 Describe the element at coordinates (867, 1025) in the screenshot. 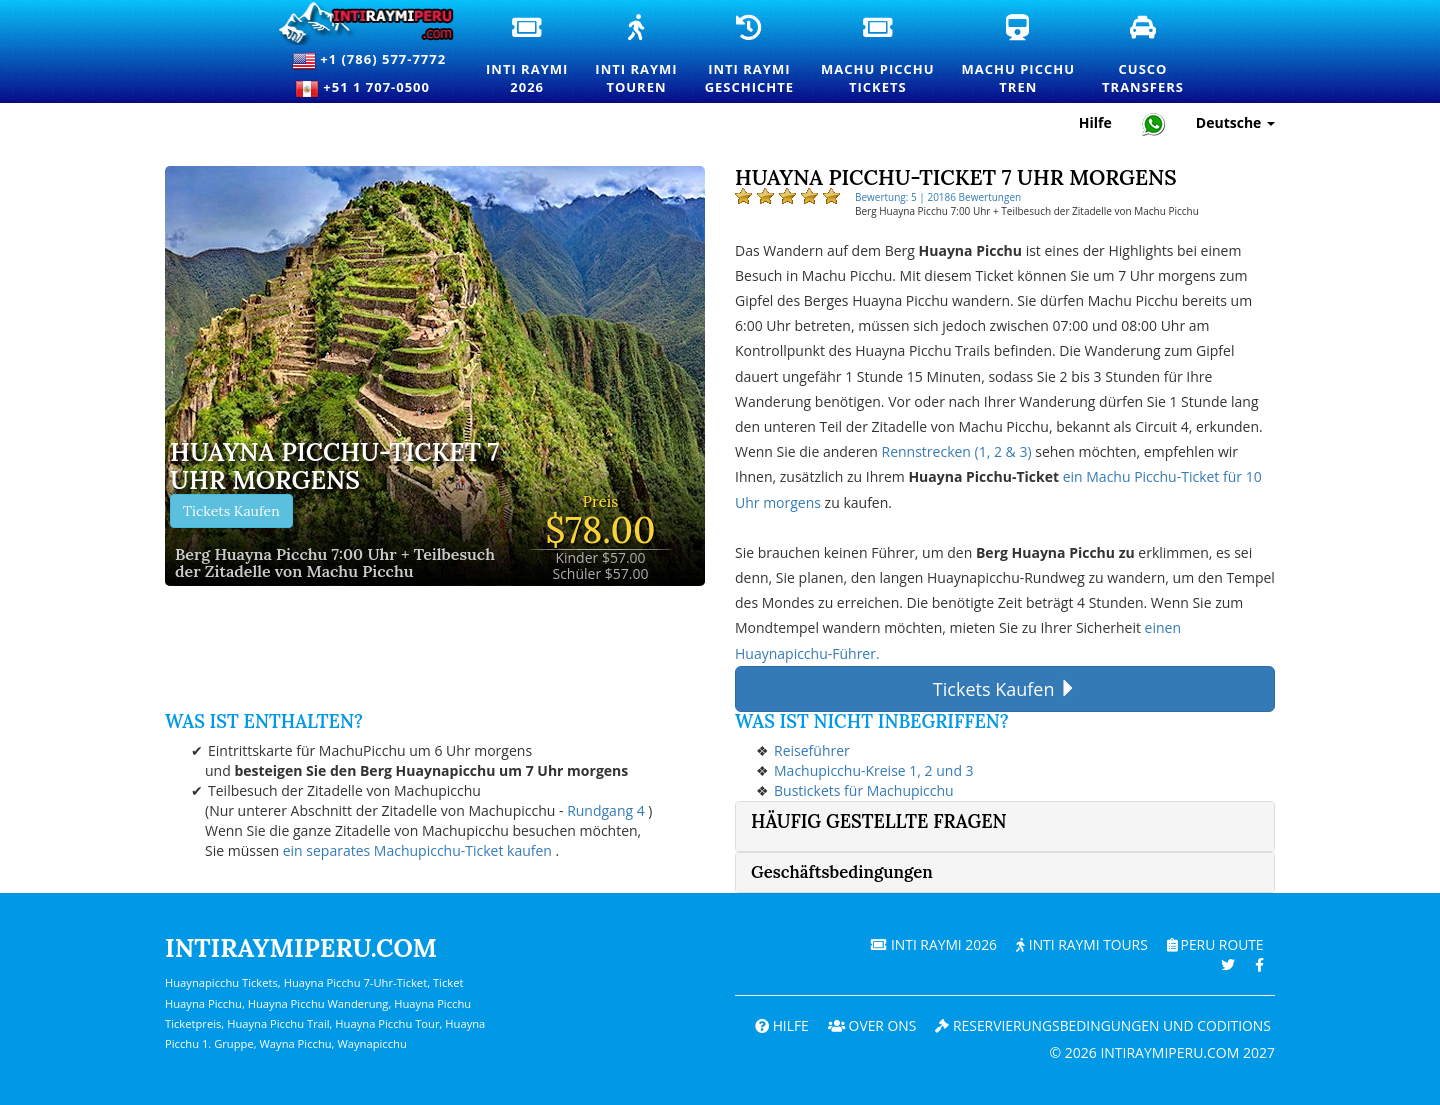

I see `OVER ONS` at that location.